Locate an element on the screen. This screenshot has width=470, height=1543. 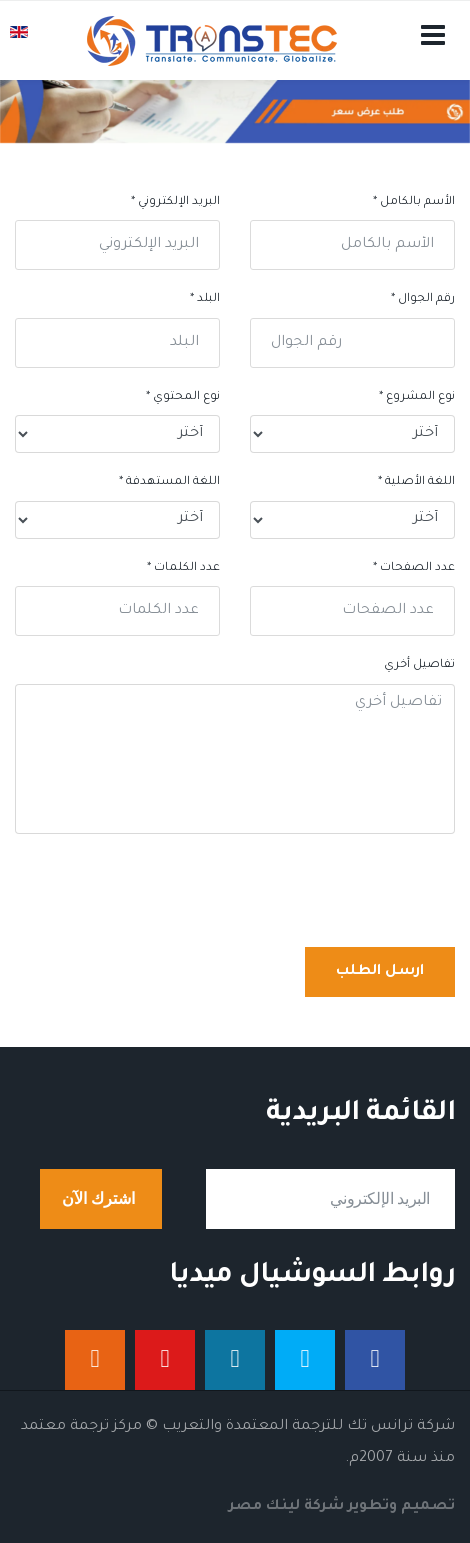
البريد الإلكتروني is located at coordinates (175, 202).